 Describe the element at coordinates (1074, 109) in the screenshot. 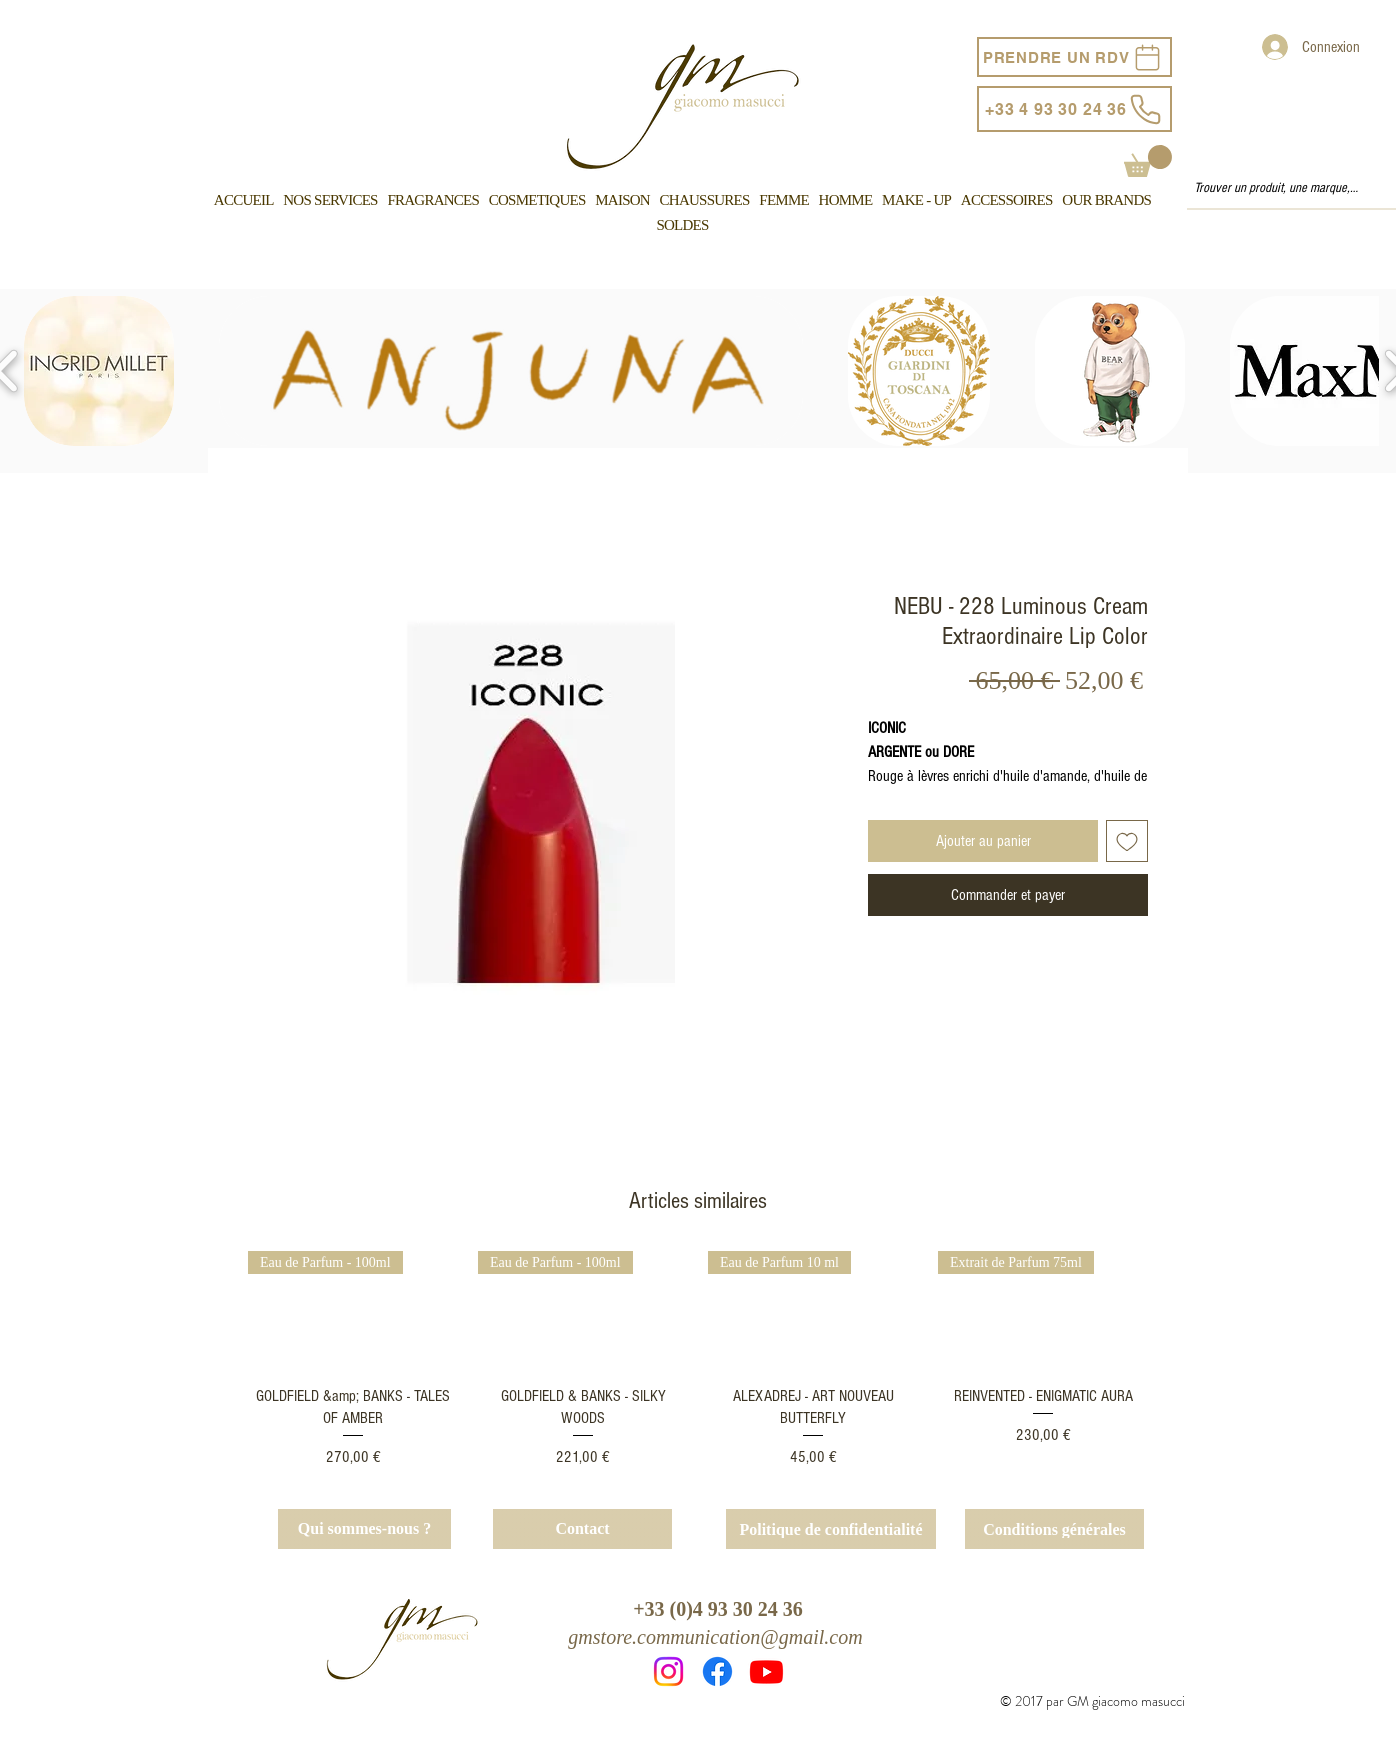

I see `[+33 4 93 30 24 36]` at that location.